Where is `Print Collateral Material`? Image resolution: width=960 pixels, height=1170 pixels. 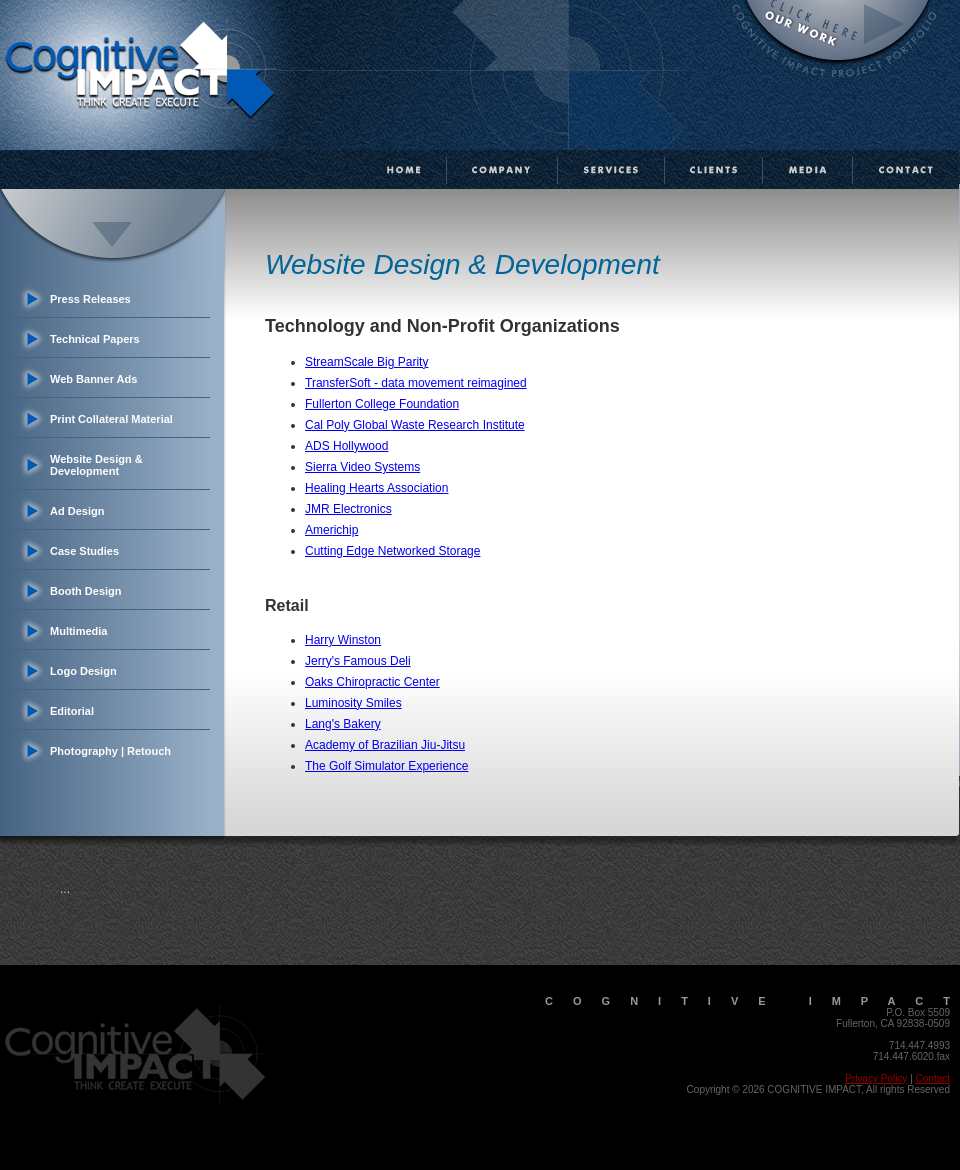 Print Collateral Material is located at coordinates (111, 419).